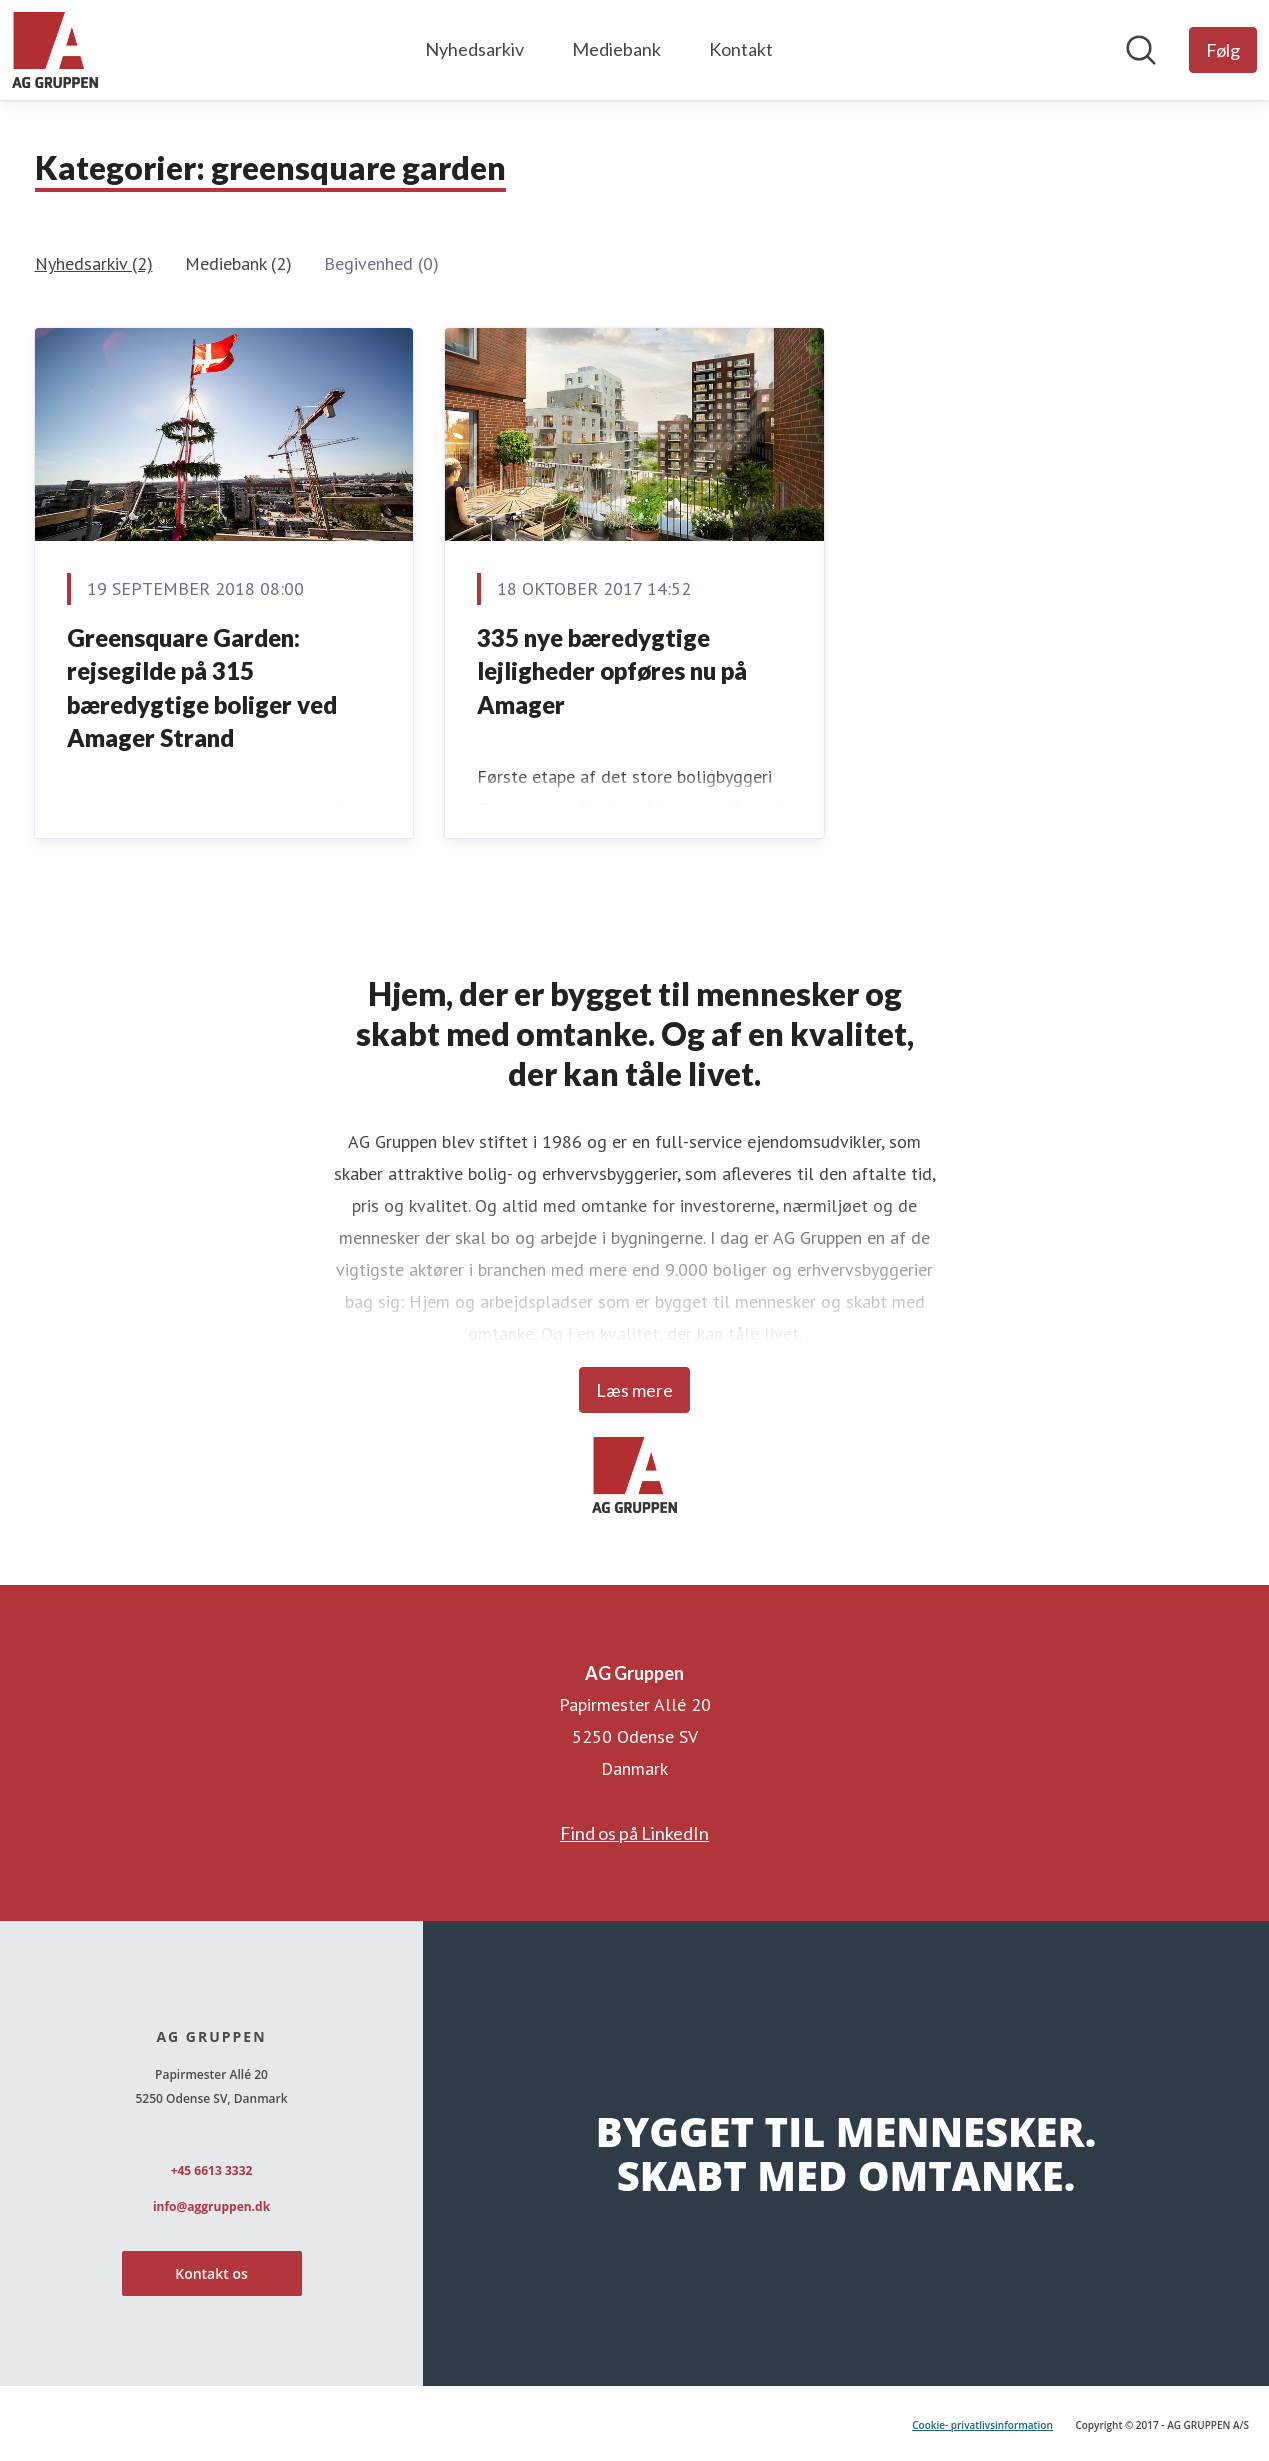 The image size is (1269, 2461). What do you see at coordinates (616, 49) in the screenshot?
I see `Mediebank` at bounding box center [616, 49].